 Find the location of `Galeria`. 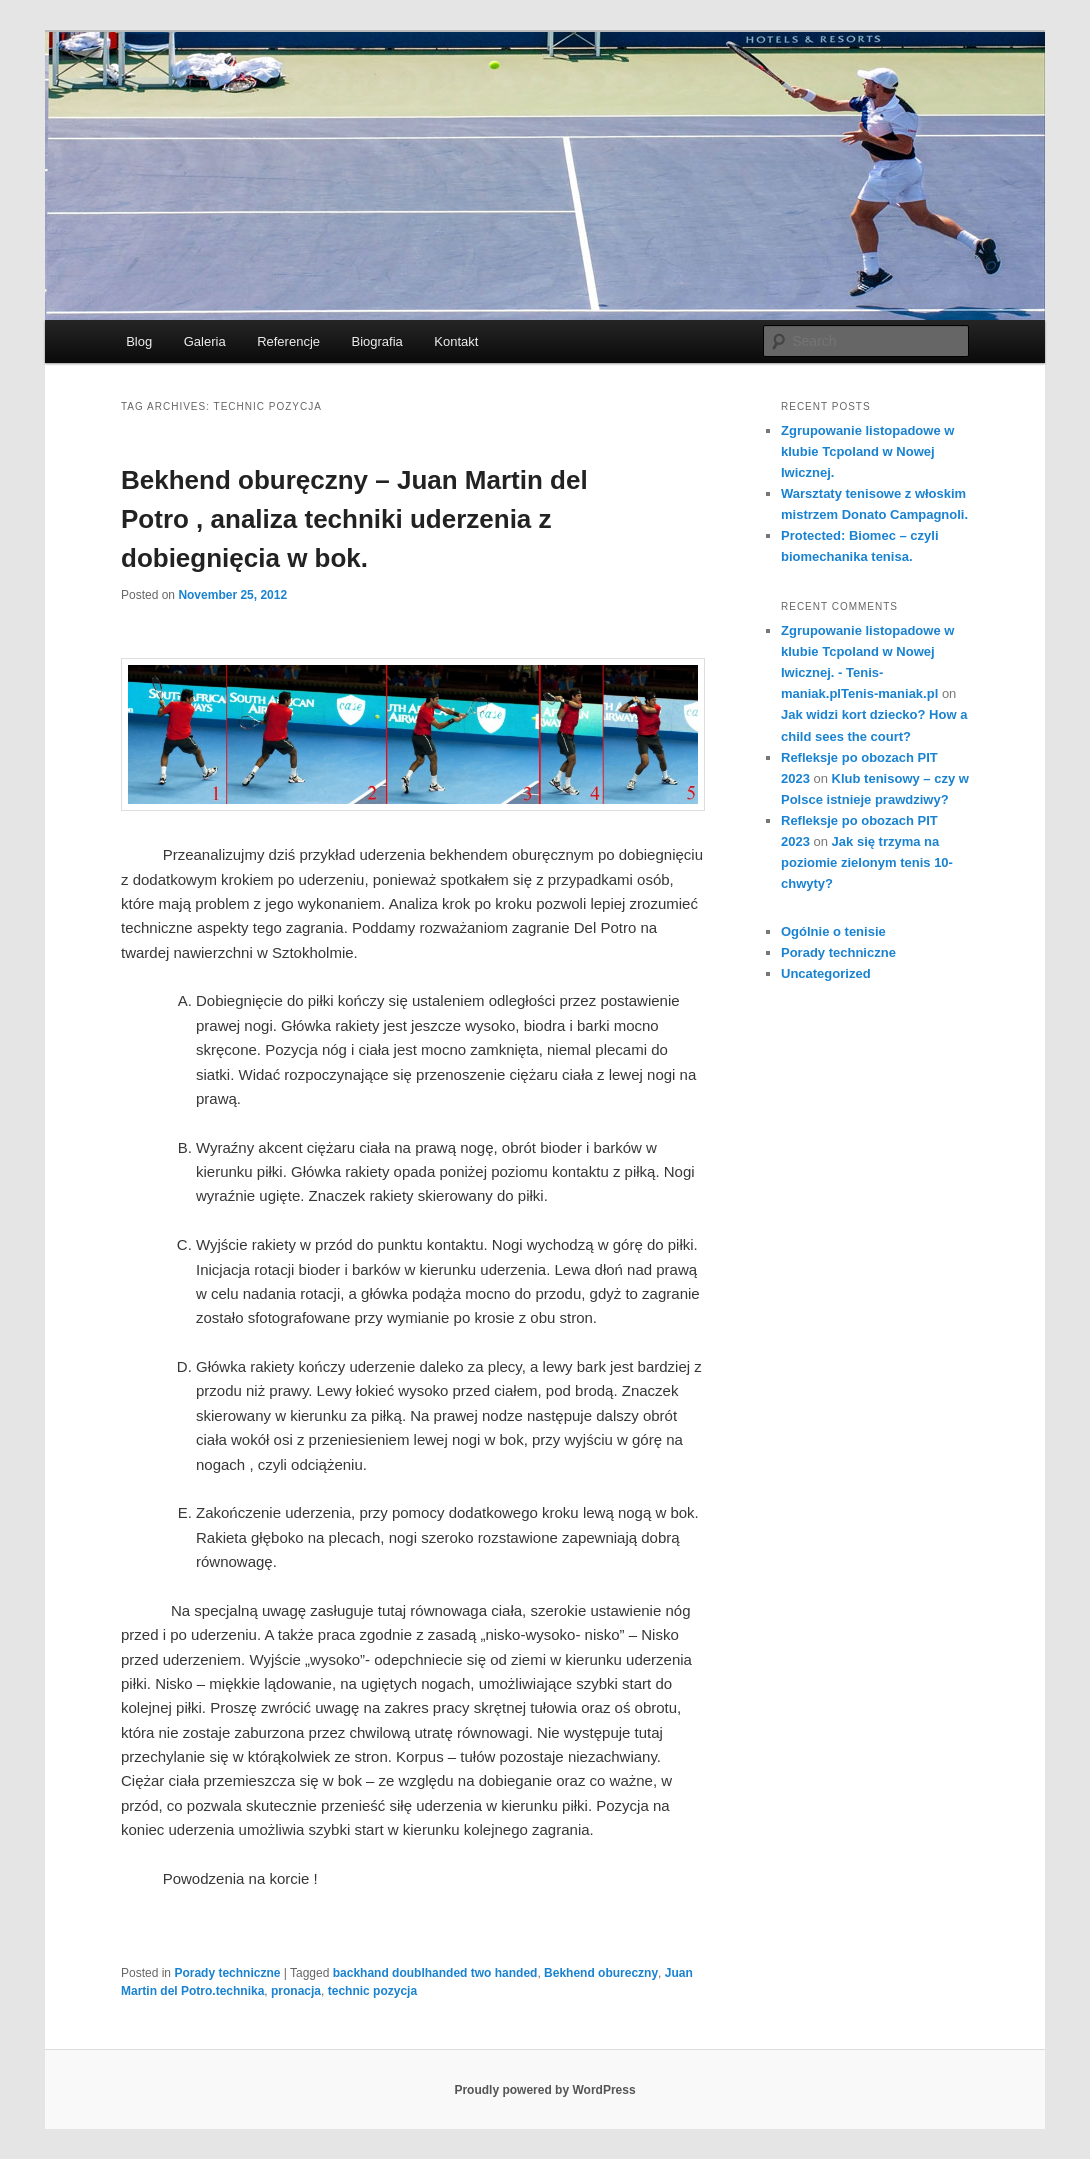

Galeria is located at coordinates (205, 341).